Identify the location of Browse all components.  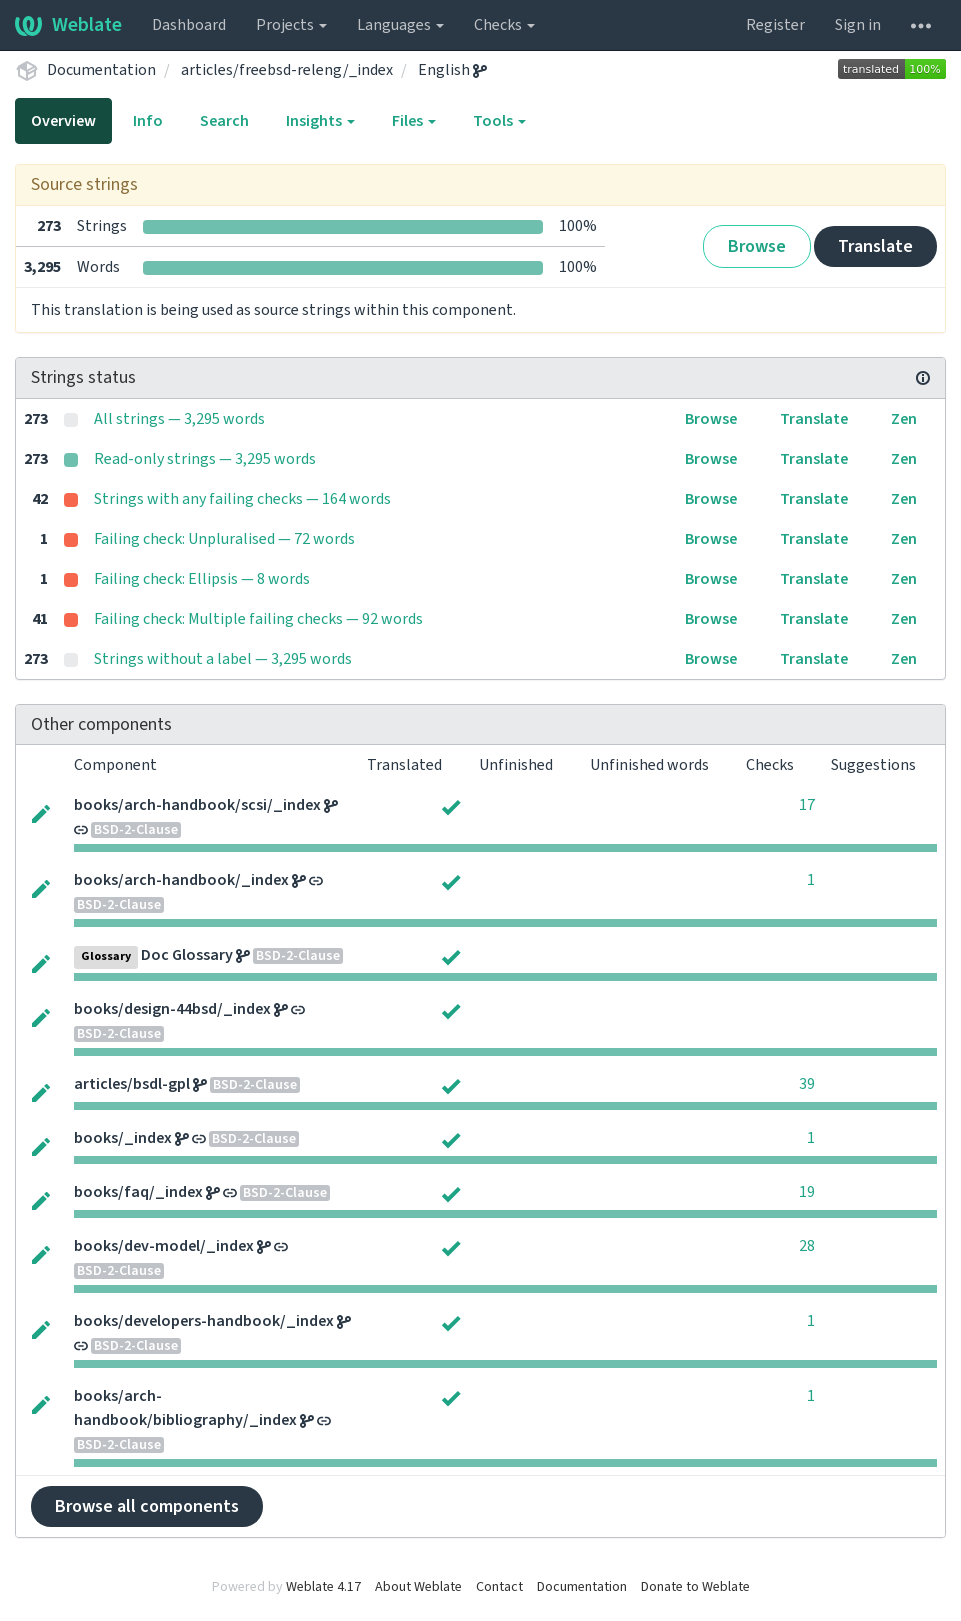
(147, 1506).